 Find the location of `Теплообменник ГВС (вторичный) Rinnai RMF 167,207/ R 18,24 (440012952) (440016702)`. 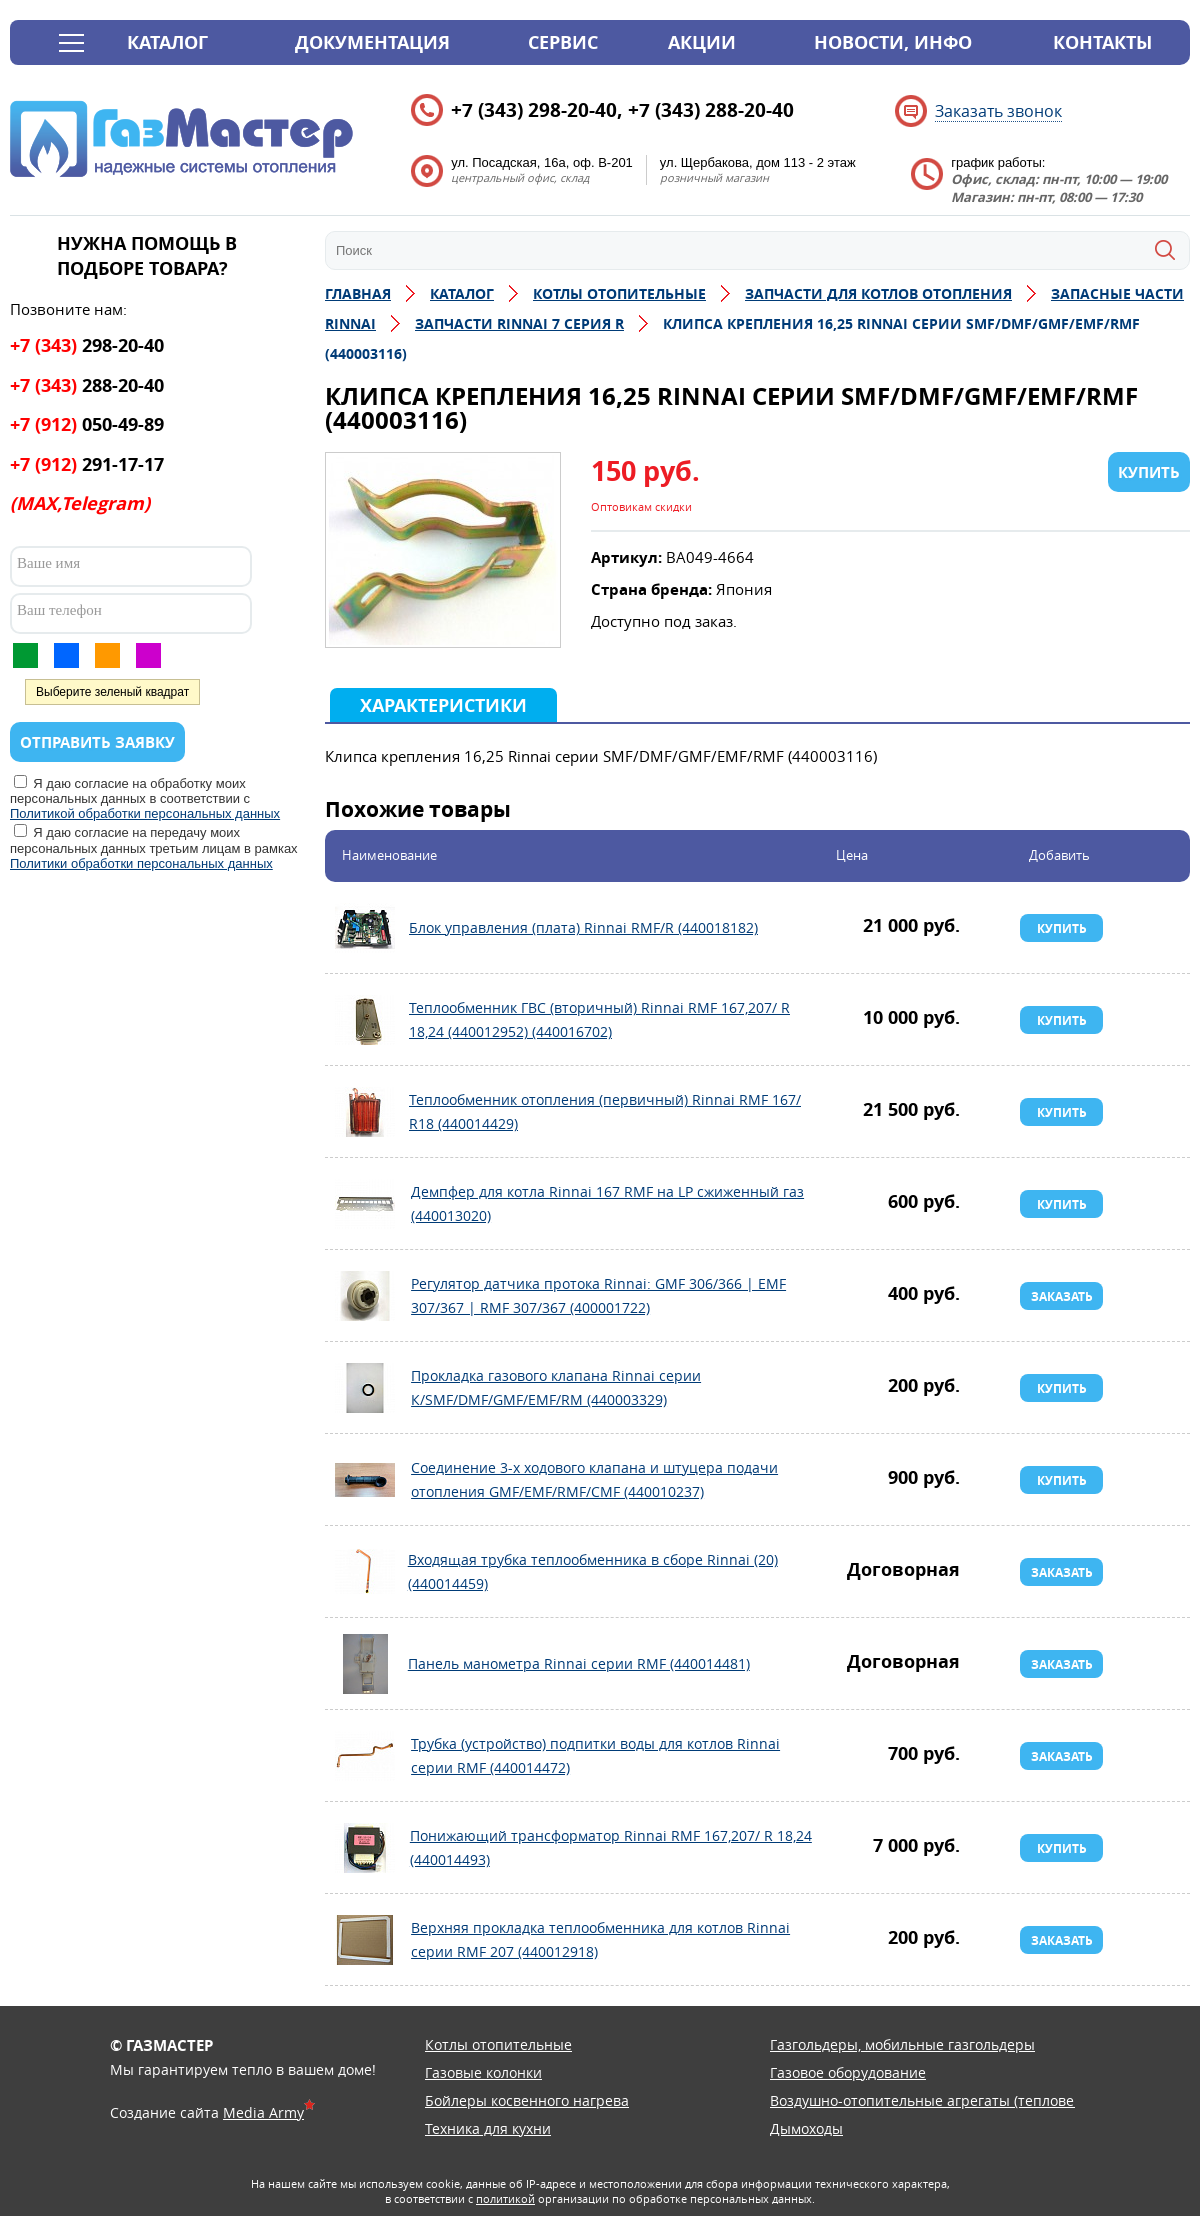

Теплообменник ГВС (вторичный) Rinnai RMF 167,207/ R 18,24 (440012952) (440016702) is located at coordinates (365, 1020).